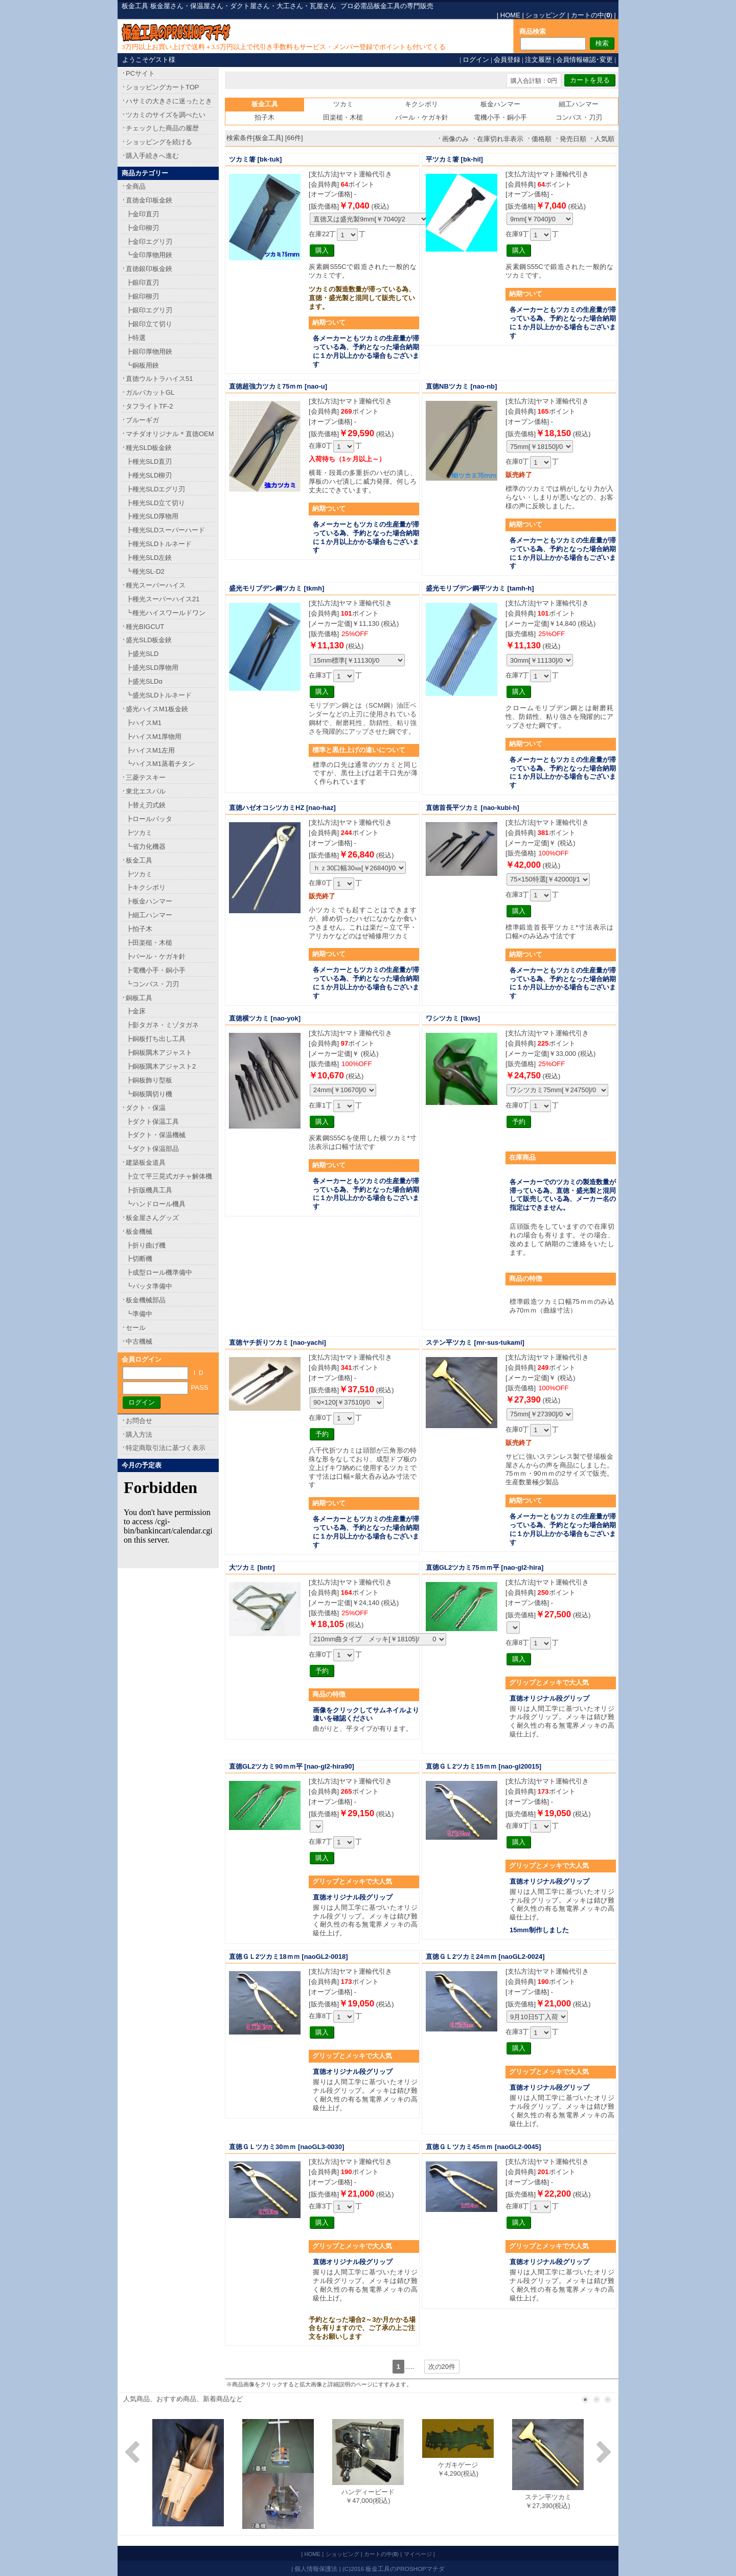 The height and width of the screenshot is (2576, 736). I want to click on 会員登録, so click(507, 59).